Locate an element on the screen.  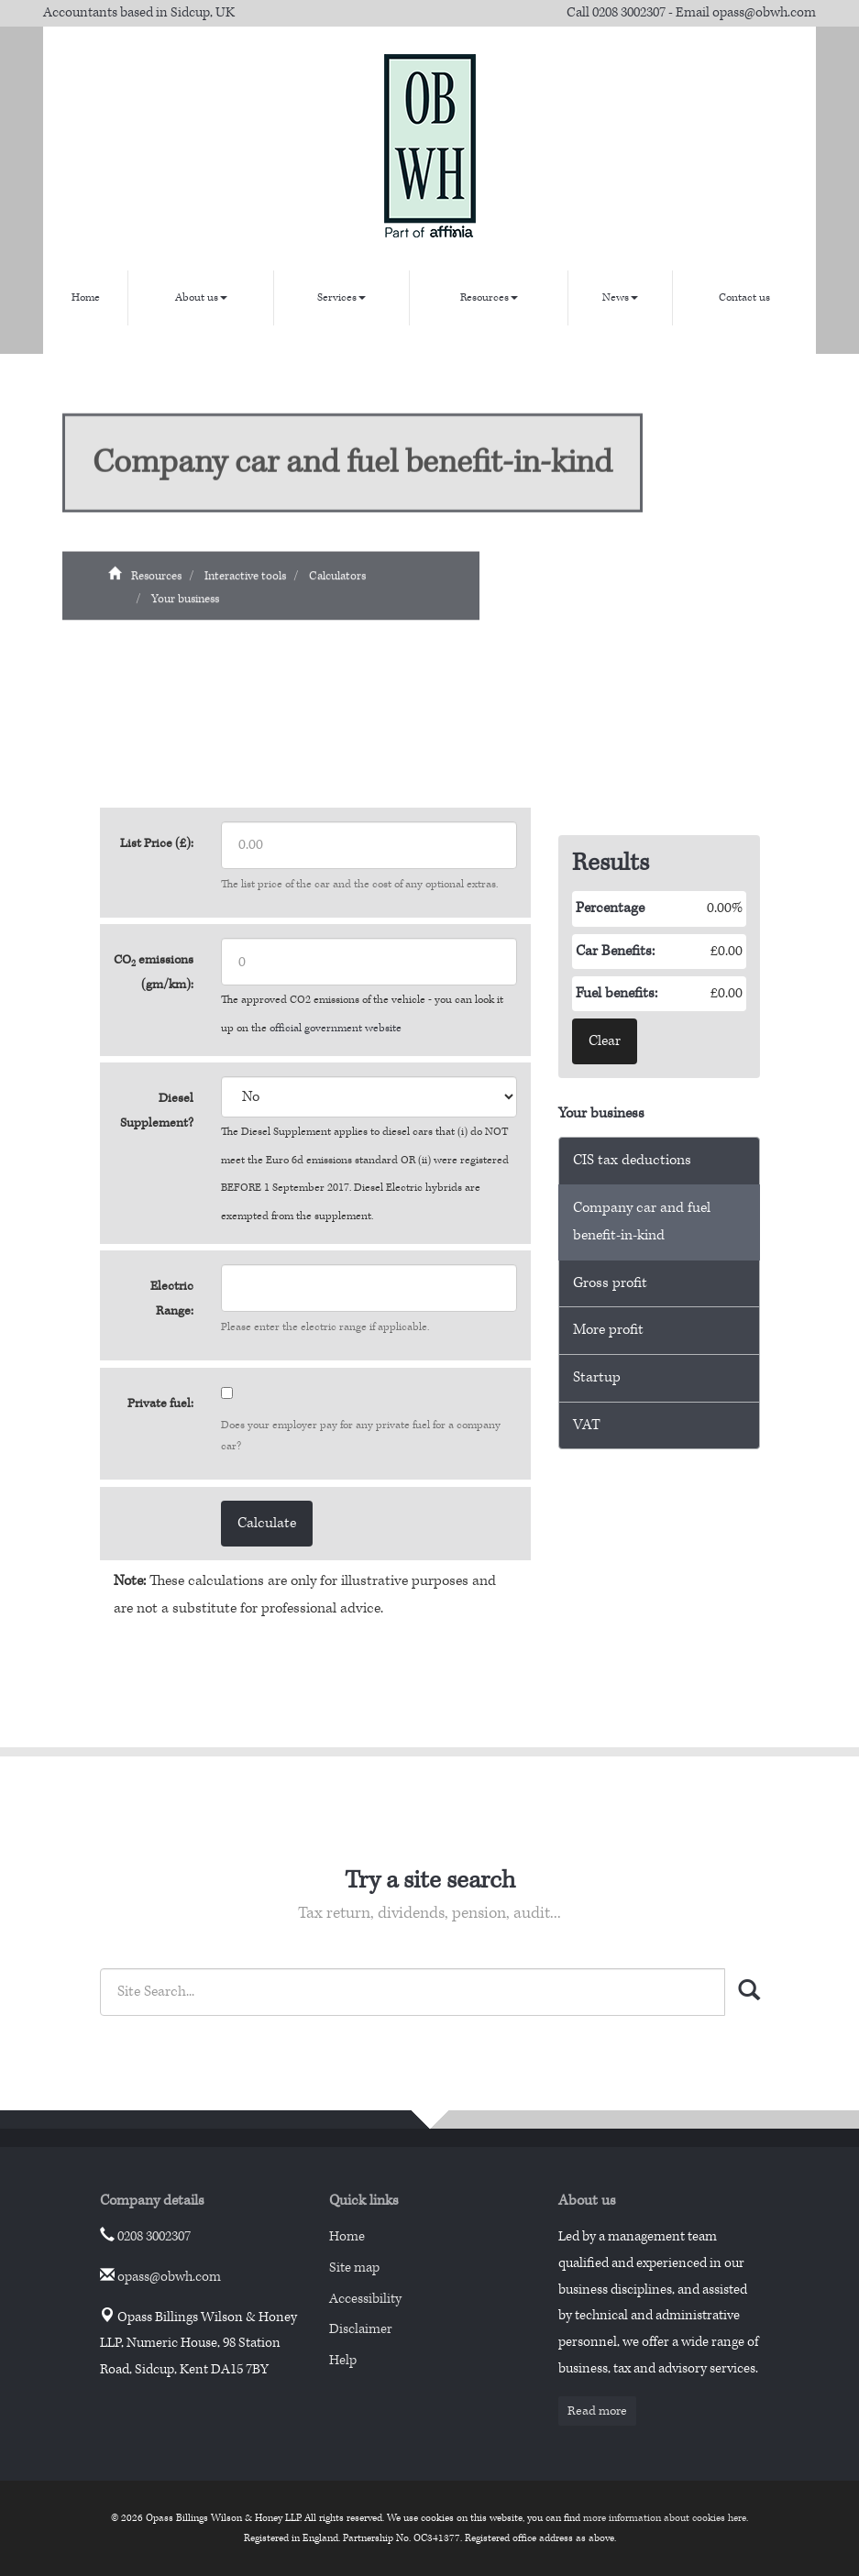
Calculate is located at coordinates (266, 1523).